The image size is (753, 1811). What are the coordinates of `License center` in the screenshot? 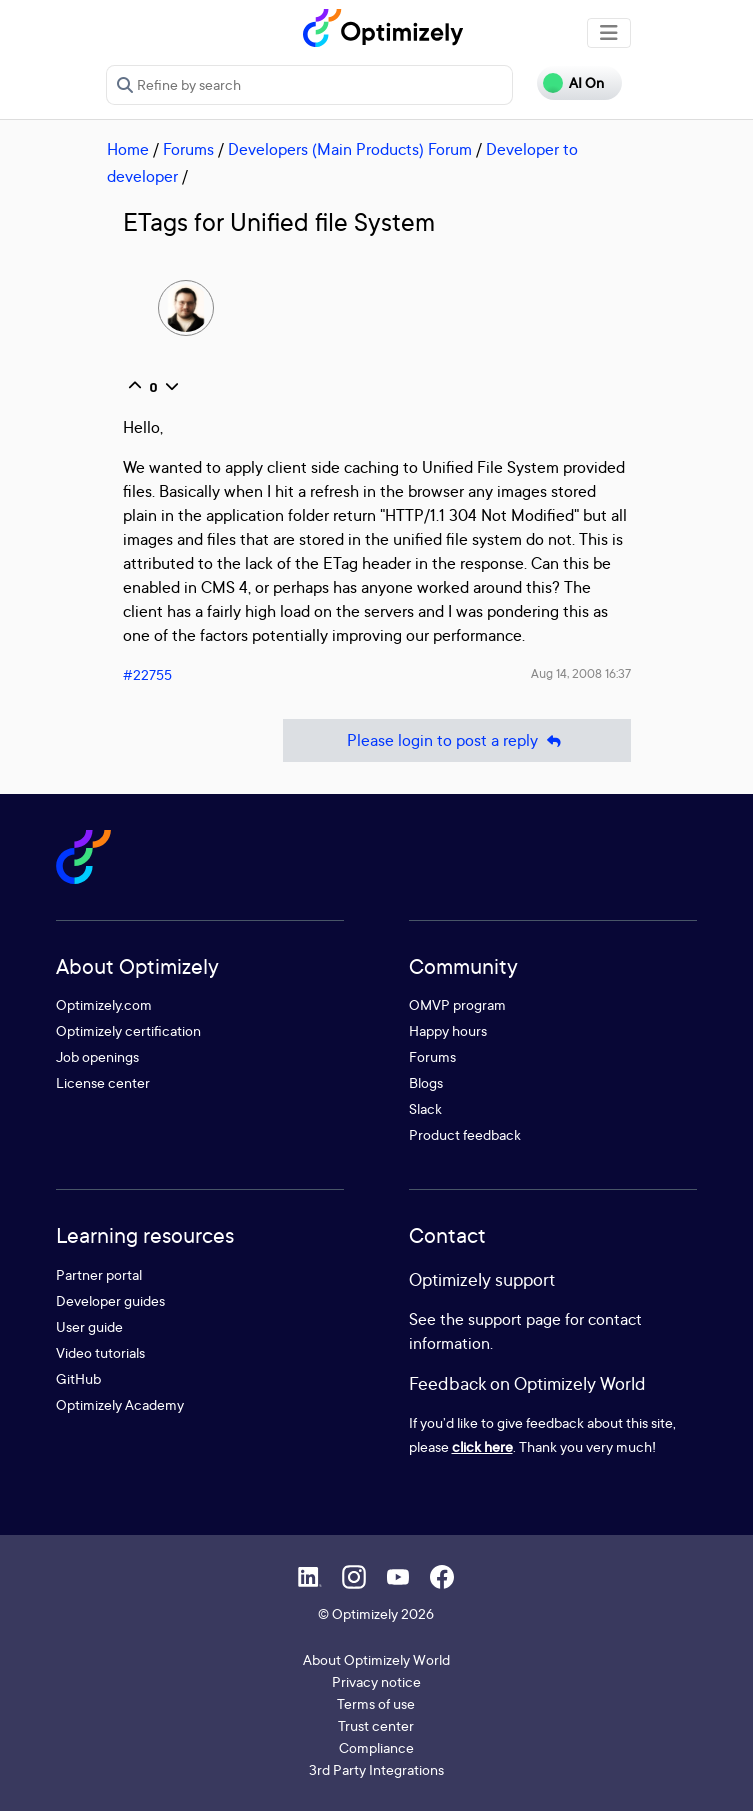 It's located at (103, 1082).